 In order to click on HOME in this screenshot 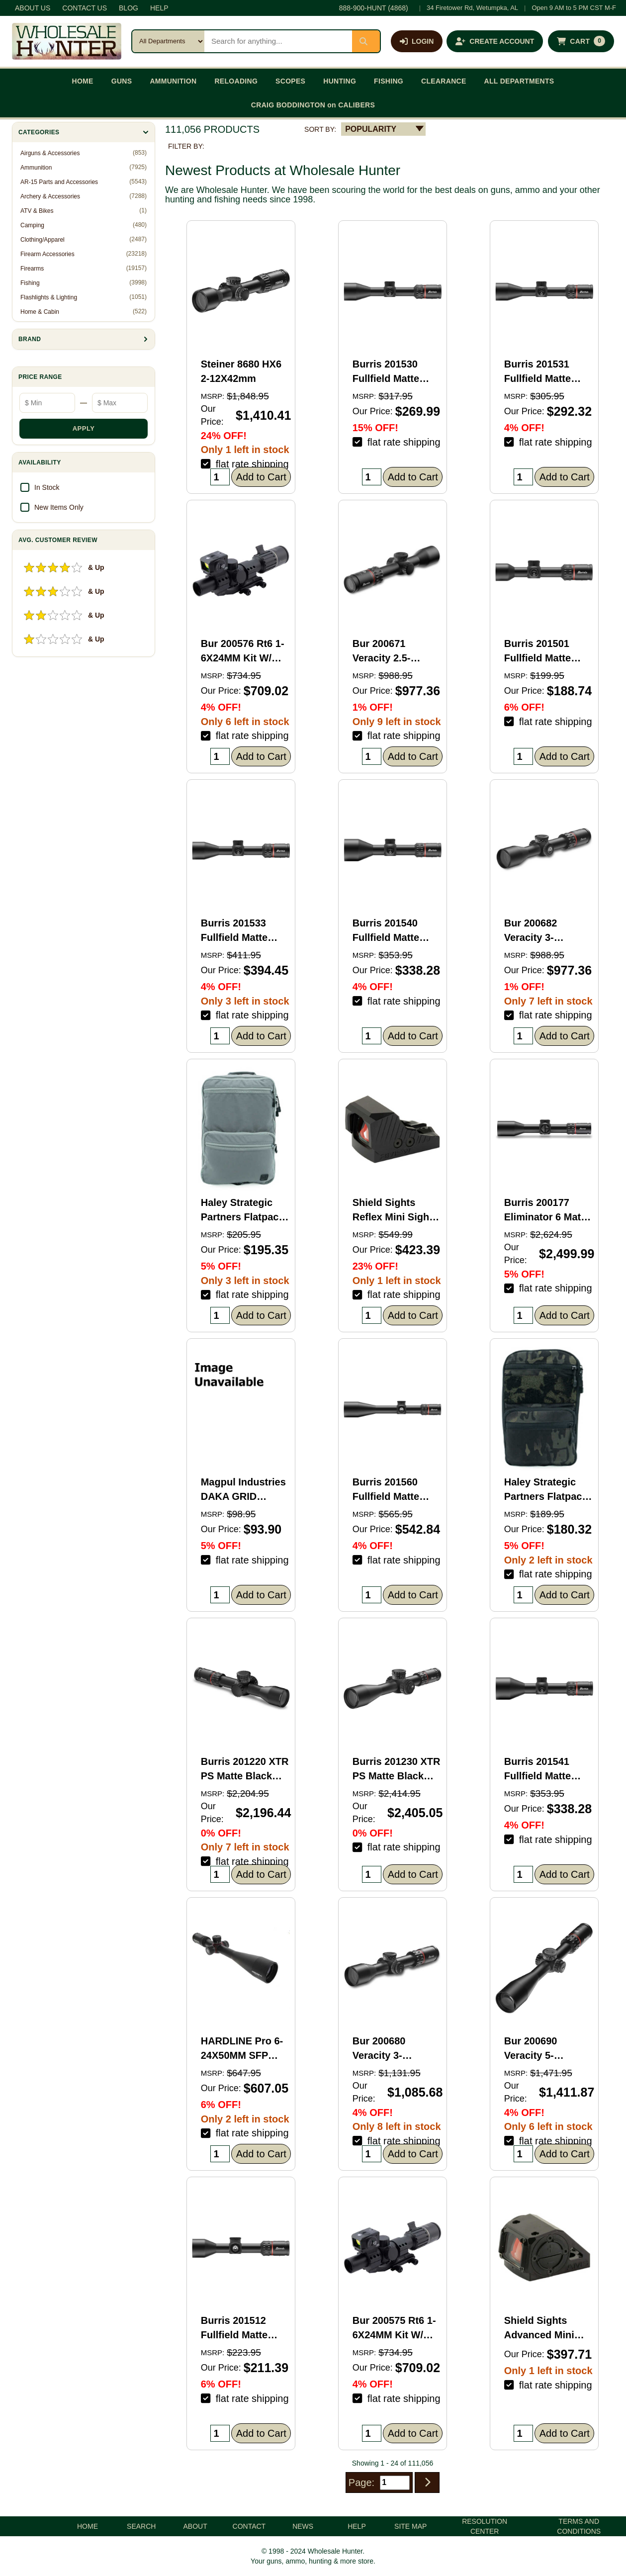, I will do `click(82, 81)`.